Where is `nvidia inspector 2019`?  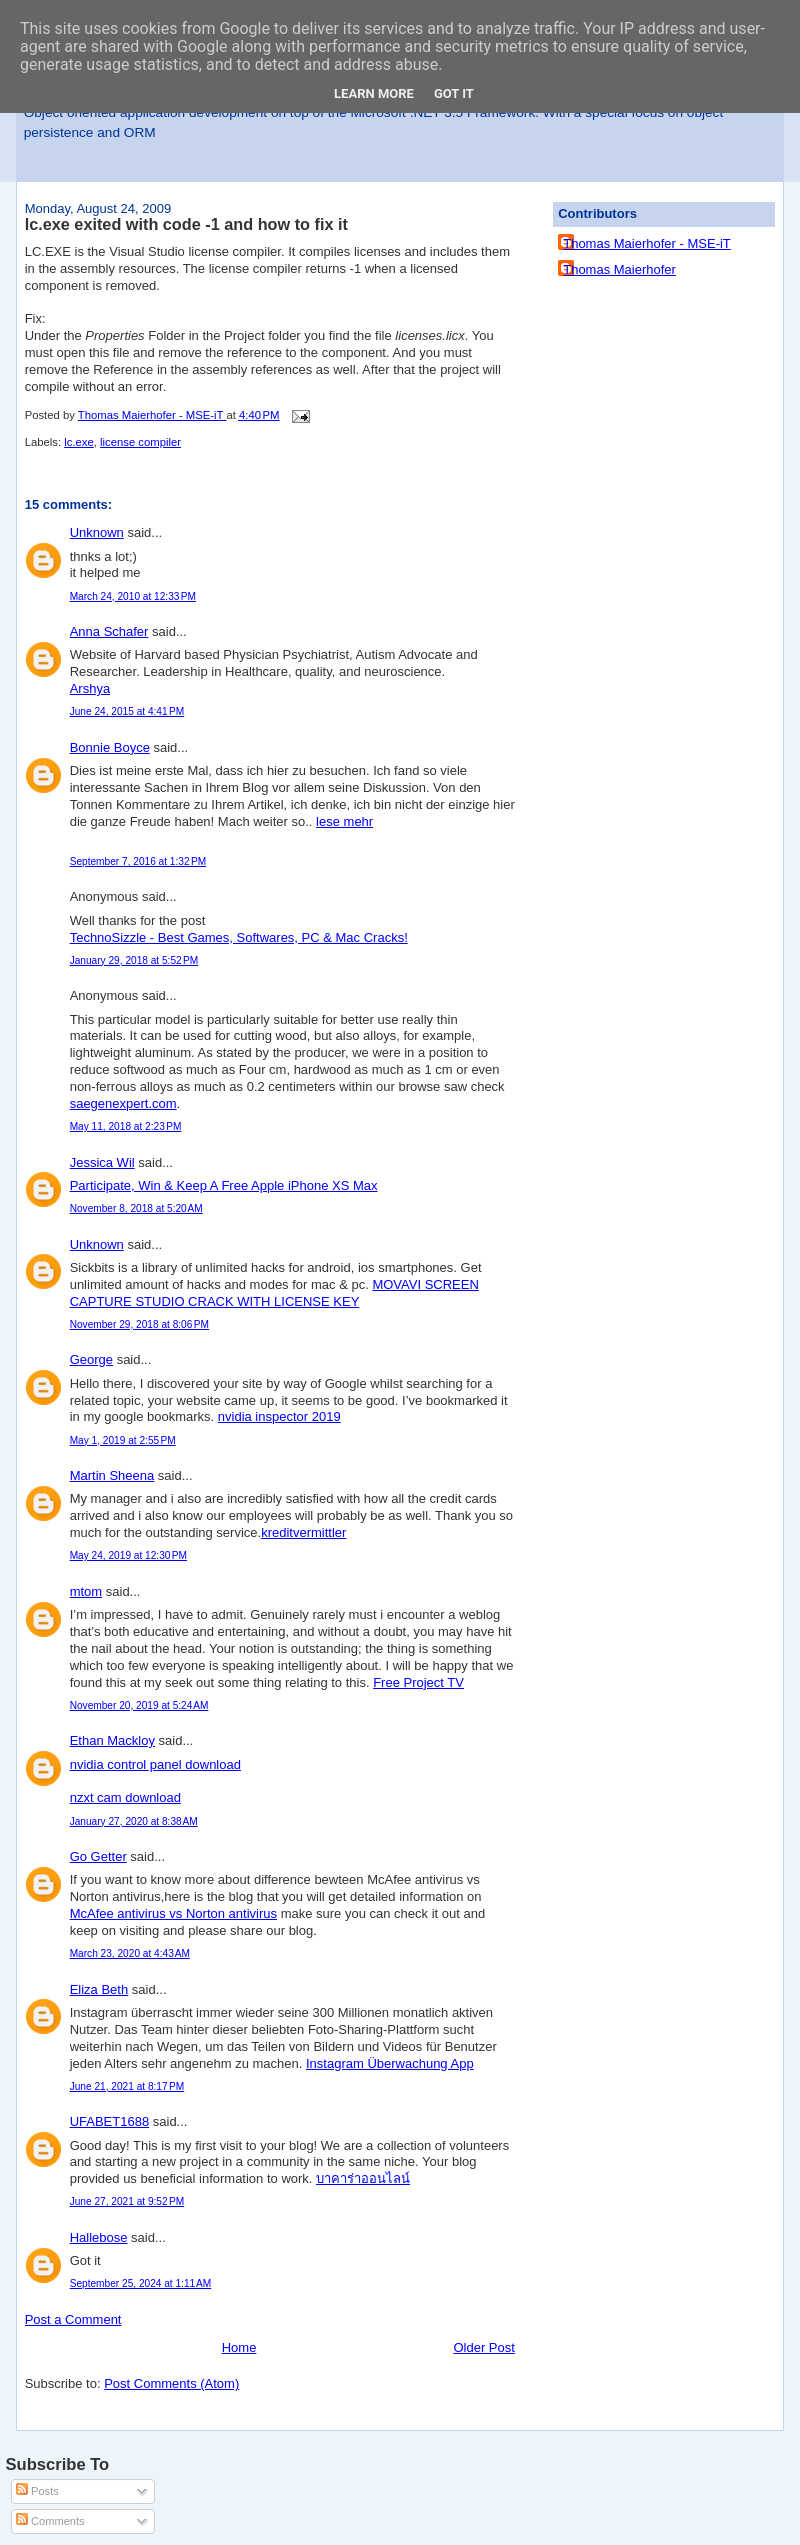 nvidia inspector 2019 is located at coordinates (279, 1416).